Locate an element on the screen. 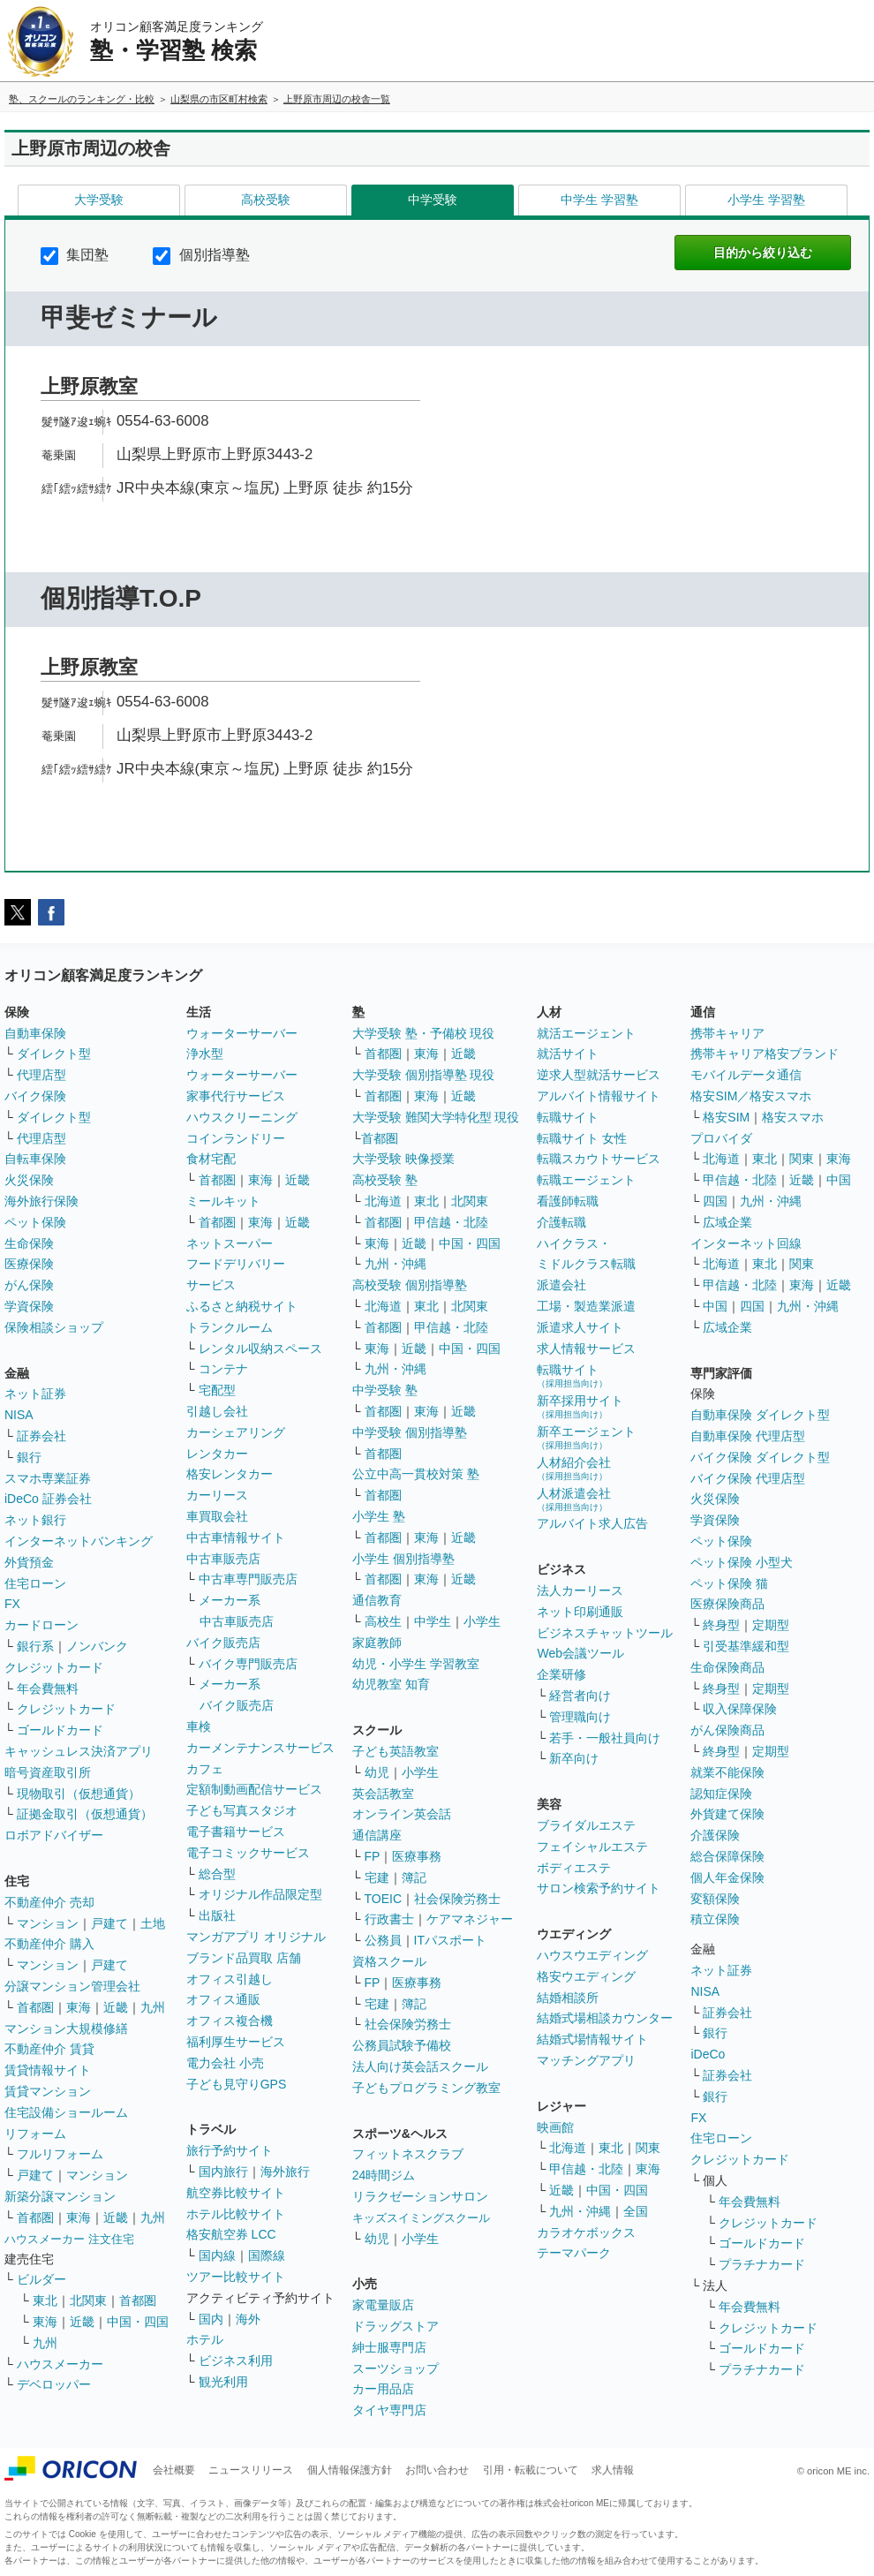 The width and height of the screenshot is (874, 2576). バイク保険 ダイレクト型 is located at coordinates (760, 1457).